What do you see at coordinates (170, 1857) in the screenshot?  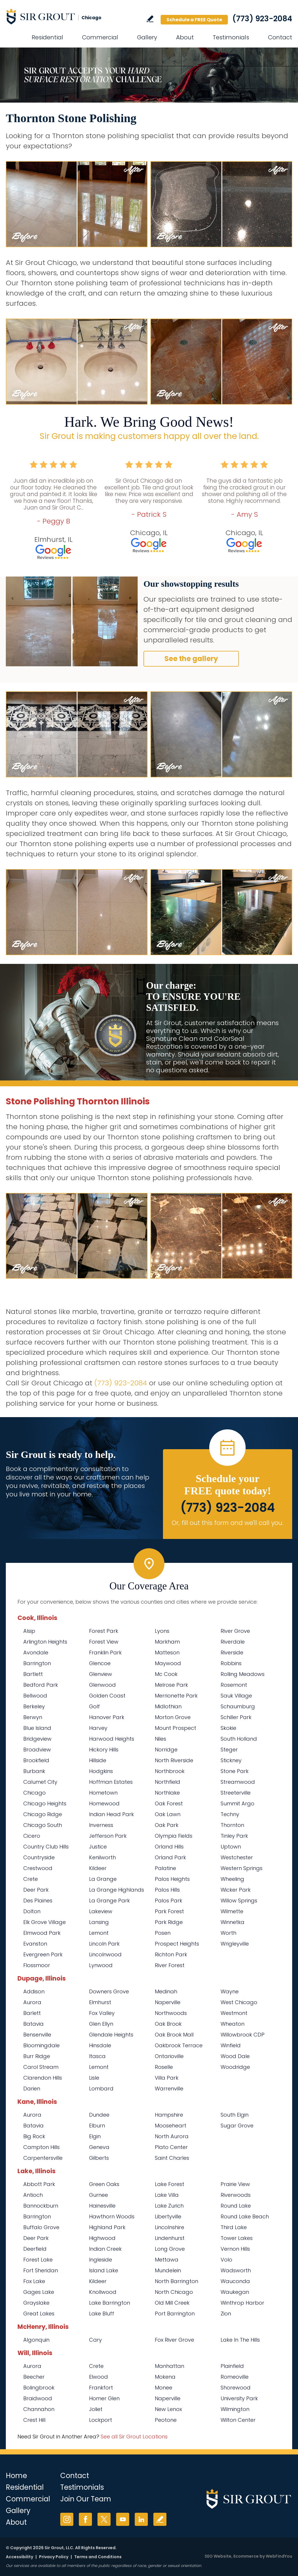 I see `Orland Park` at bounding box center [170, 1857].